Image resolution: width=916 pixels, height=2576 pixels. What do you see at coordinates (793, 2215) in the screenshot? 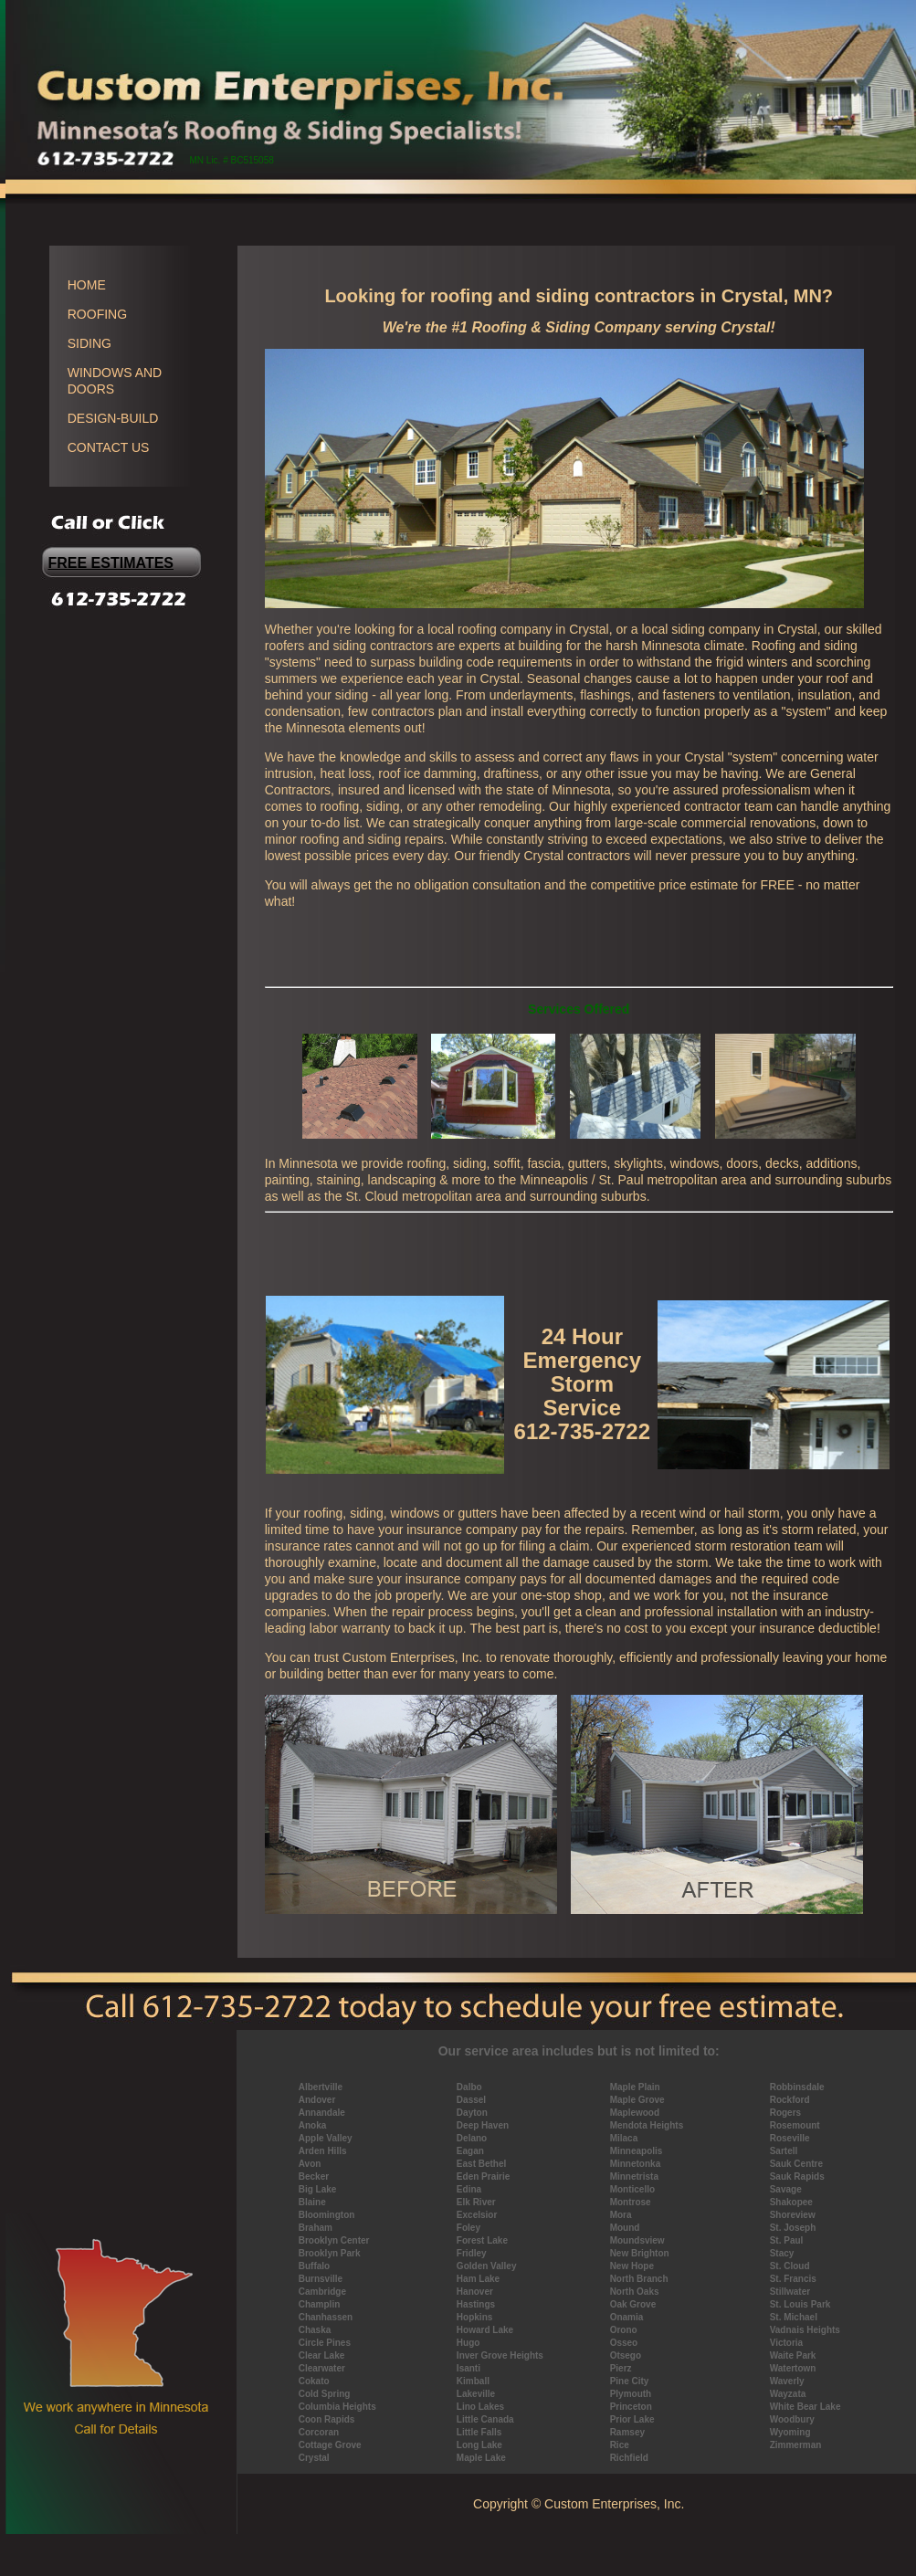
I see `Shoreview` at bounding box center [793, 2215].